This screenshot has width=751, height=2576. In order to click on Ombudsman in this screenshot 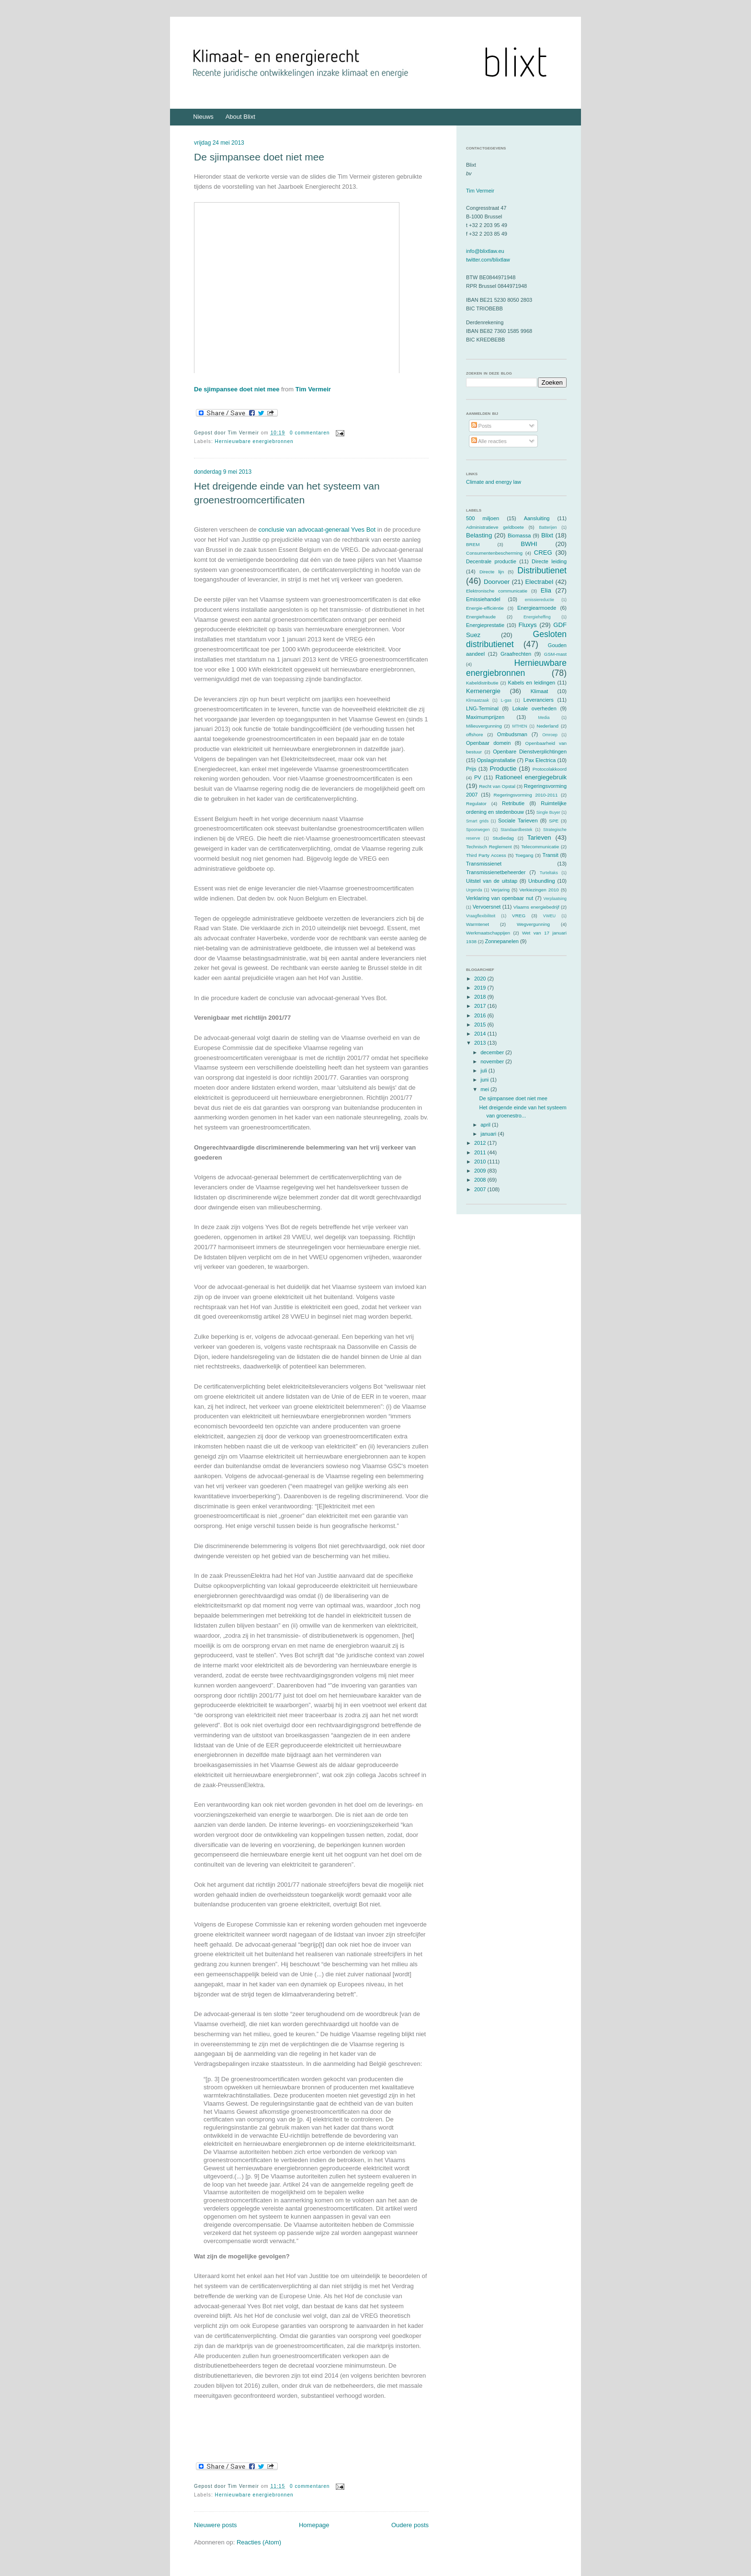, I will do `click(512, 734)`.